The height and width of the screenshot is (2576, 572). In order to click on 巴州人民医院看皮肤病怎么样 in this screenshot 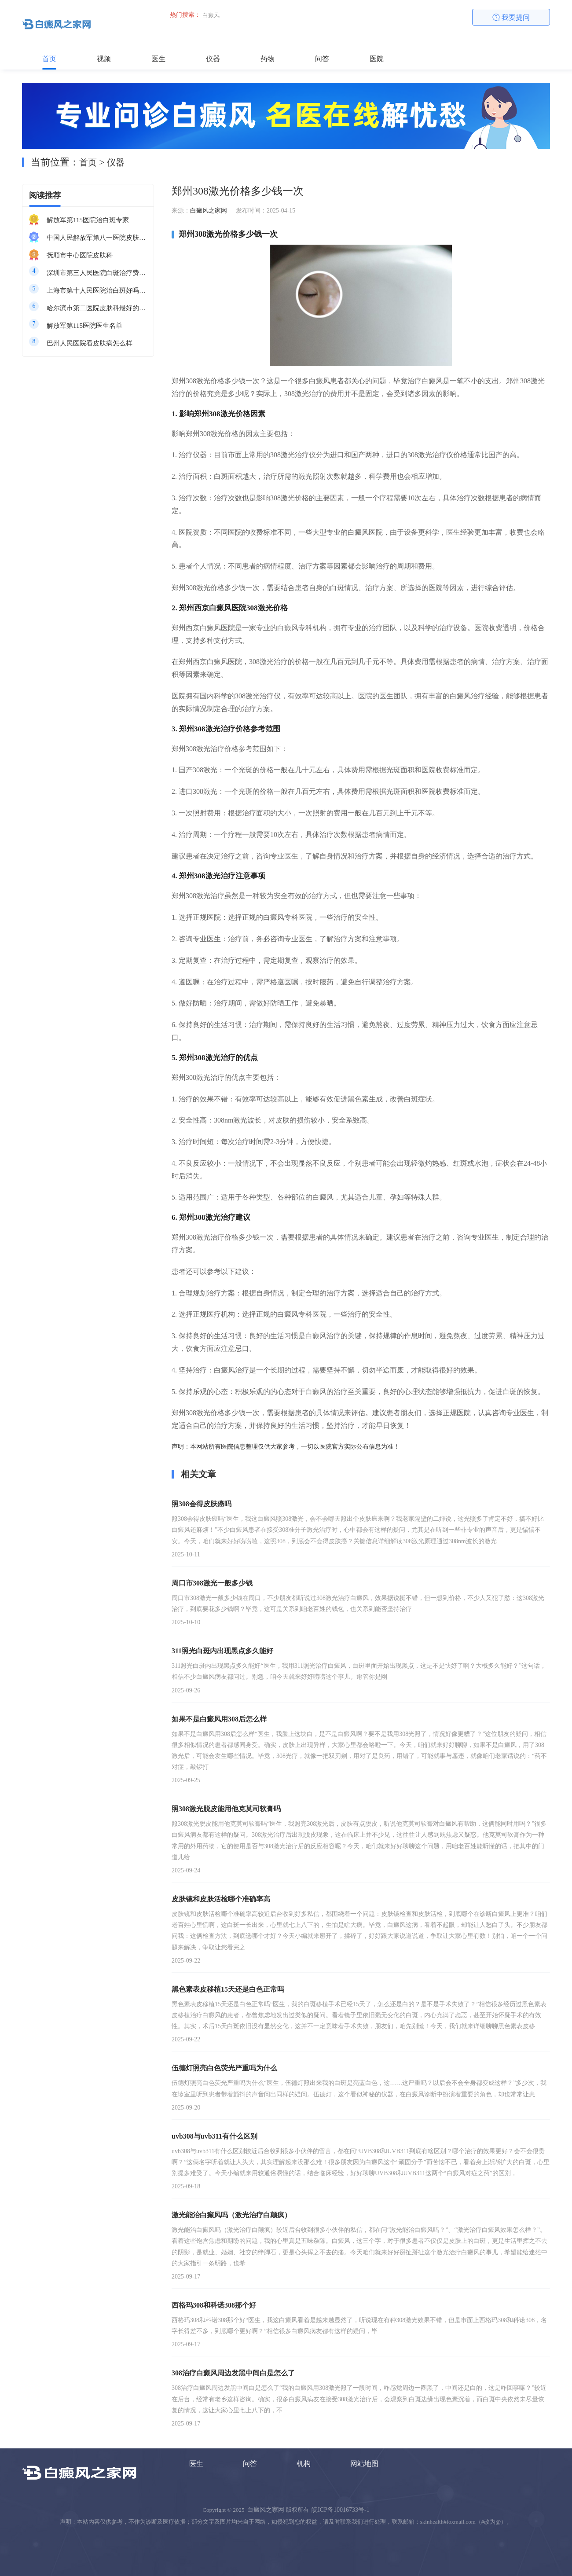, I will do `click(89, 343)`.